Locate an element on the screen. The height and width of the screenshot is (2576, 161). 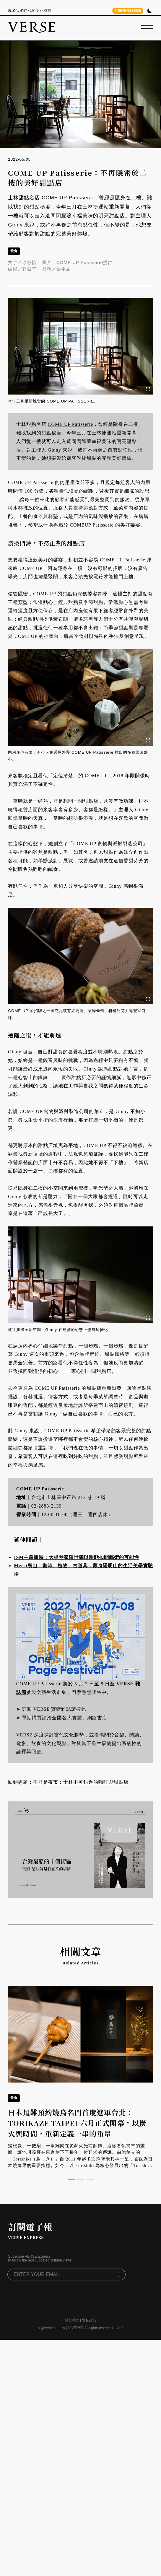
隱私政策 is located at coordinates (89, 2305).